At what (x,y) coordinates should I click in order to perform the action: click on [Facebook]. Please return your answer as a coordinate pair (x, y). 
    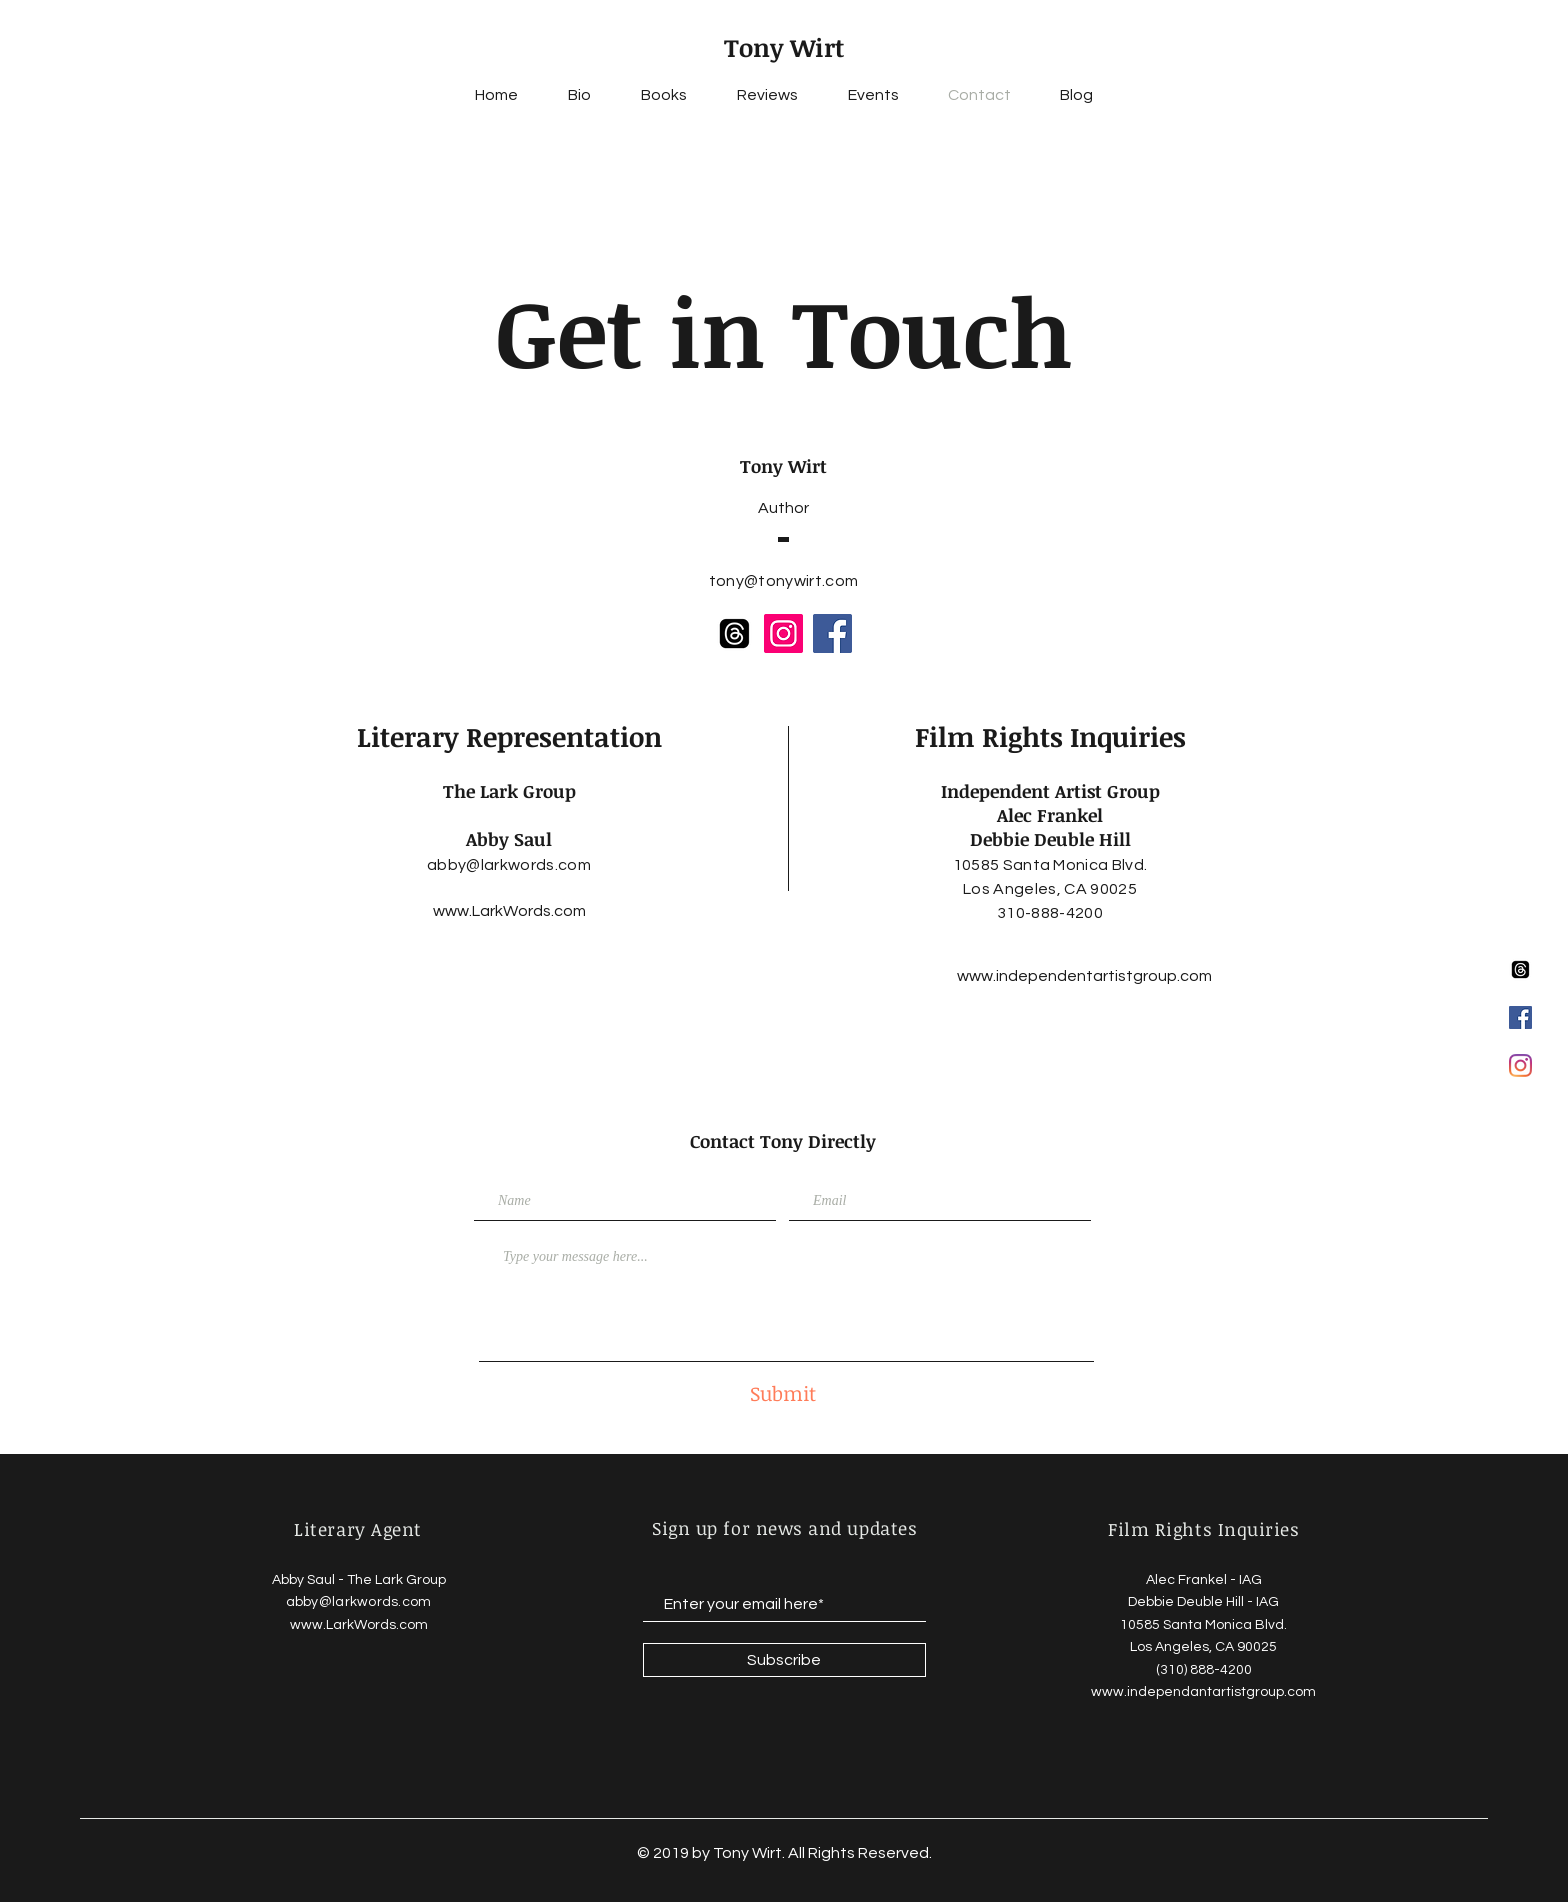
    Looking at the image, I should click on (832, 633).